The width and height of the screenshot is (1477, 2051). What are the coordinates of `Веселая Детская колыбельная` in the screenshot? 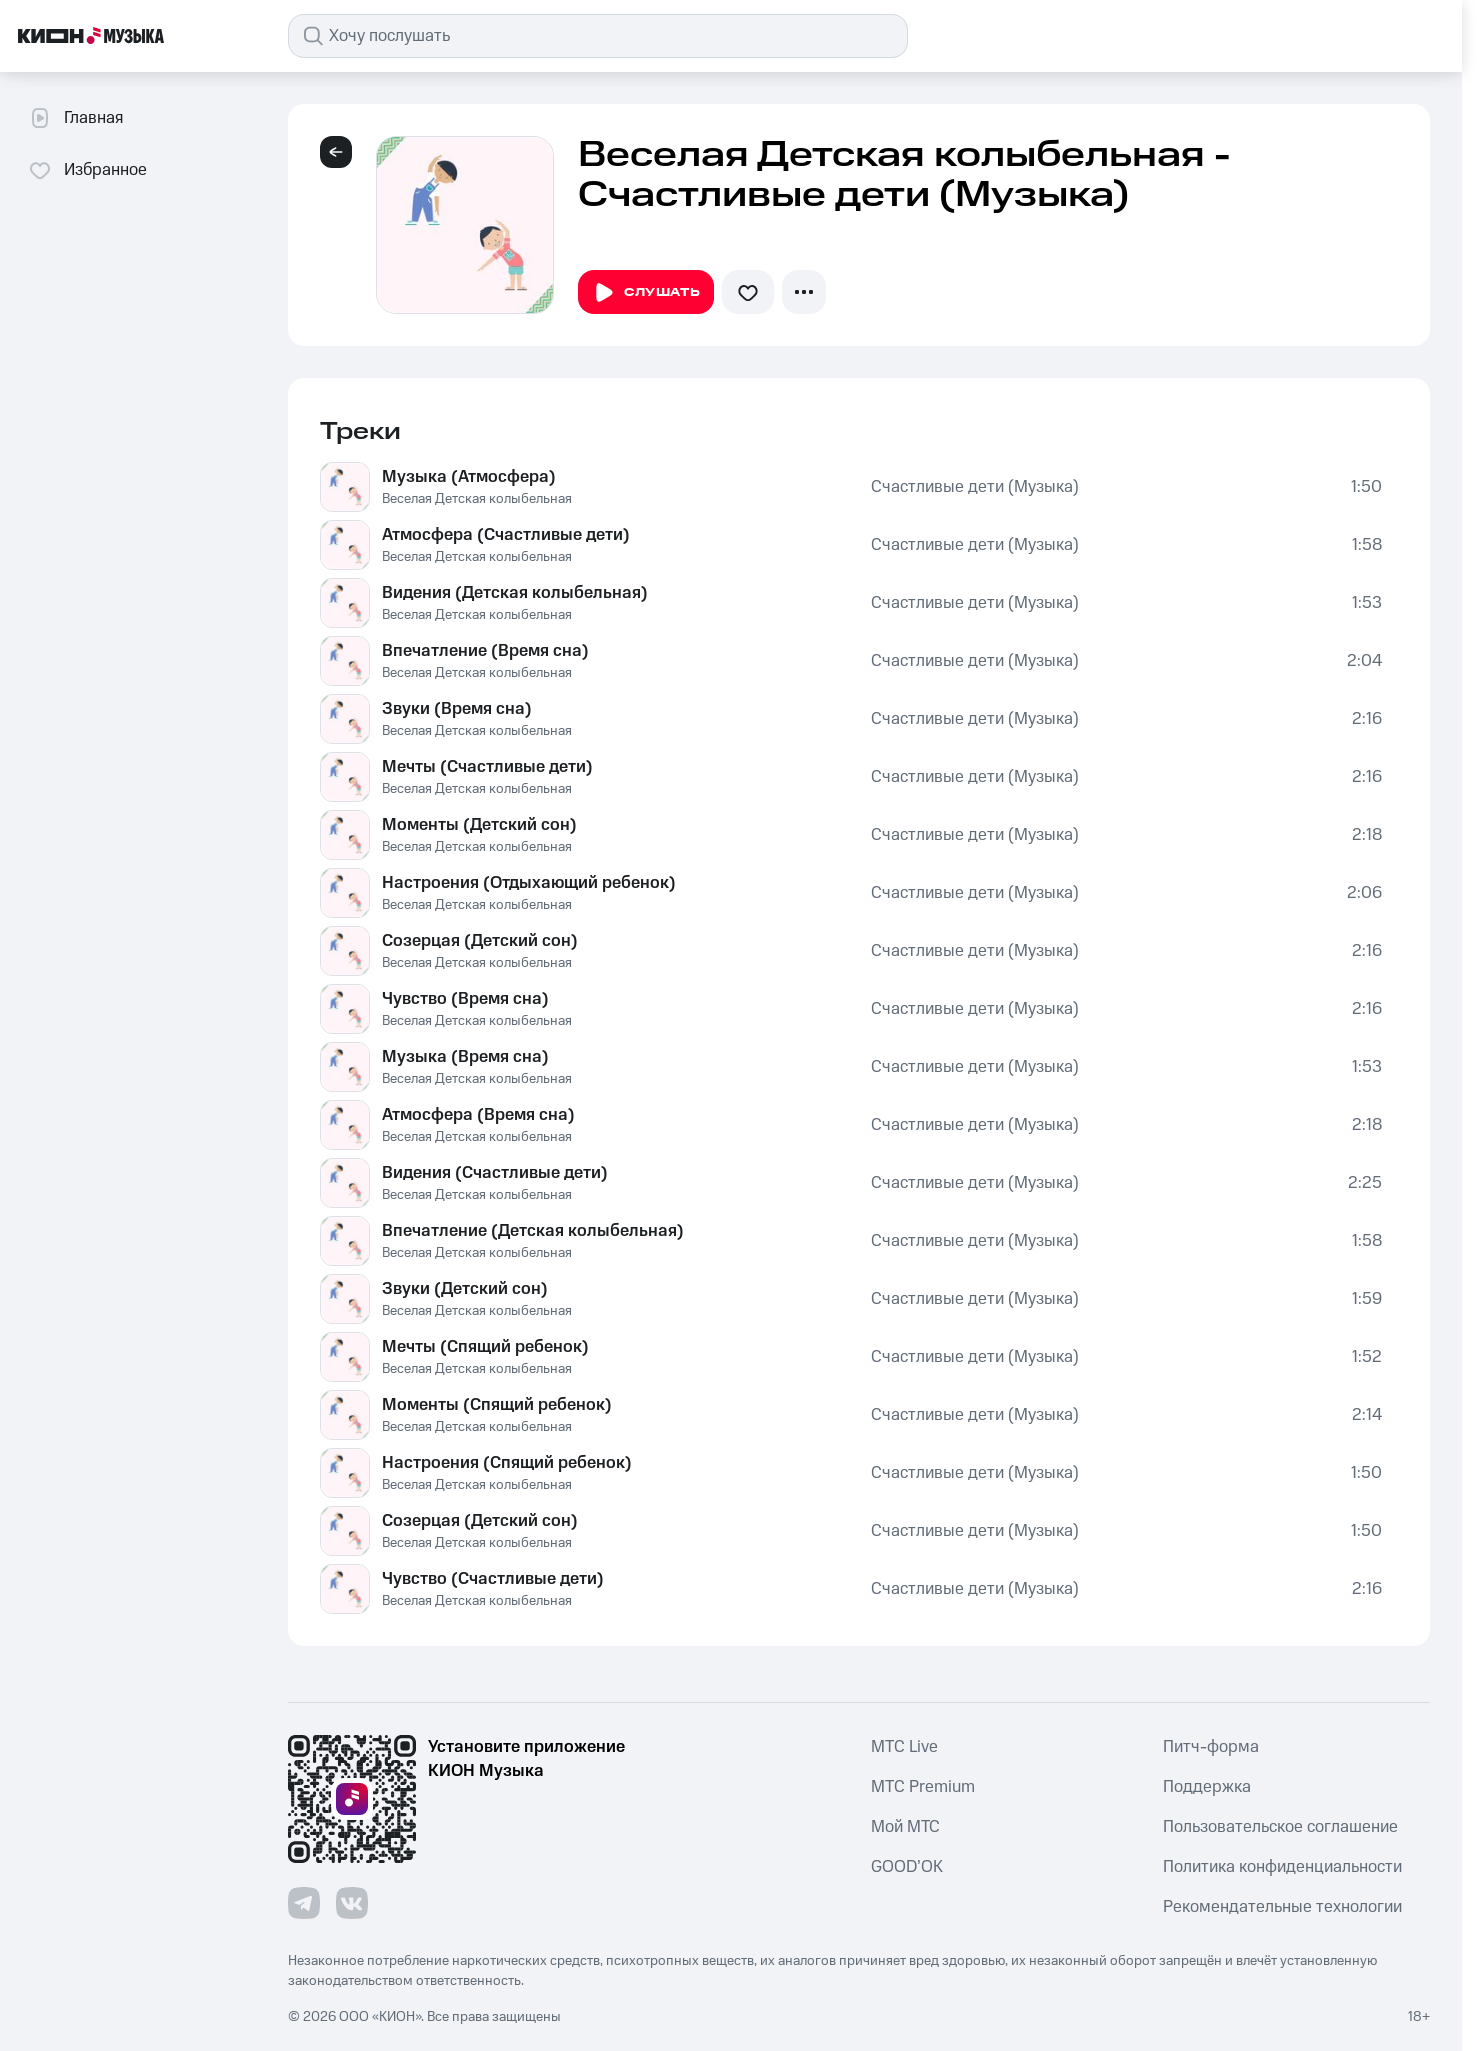 It's located at (477, 499).